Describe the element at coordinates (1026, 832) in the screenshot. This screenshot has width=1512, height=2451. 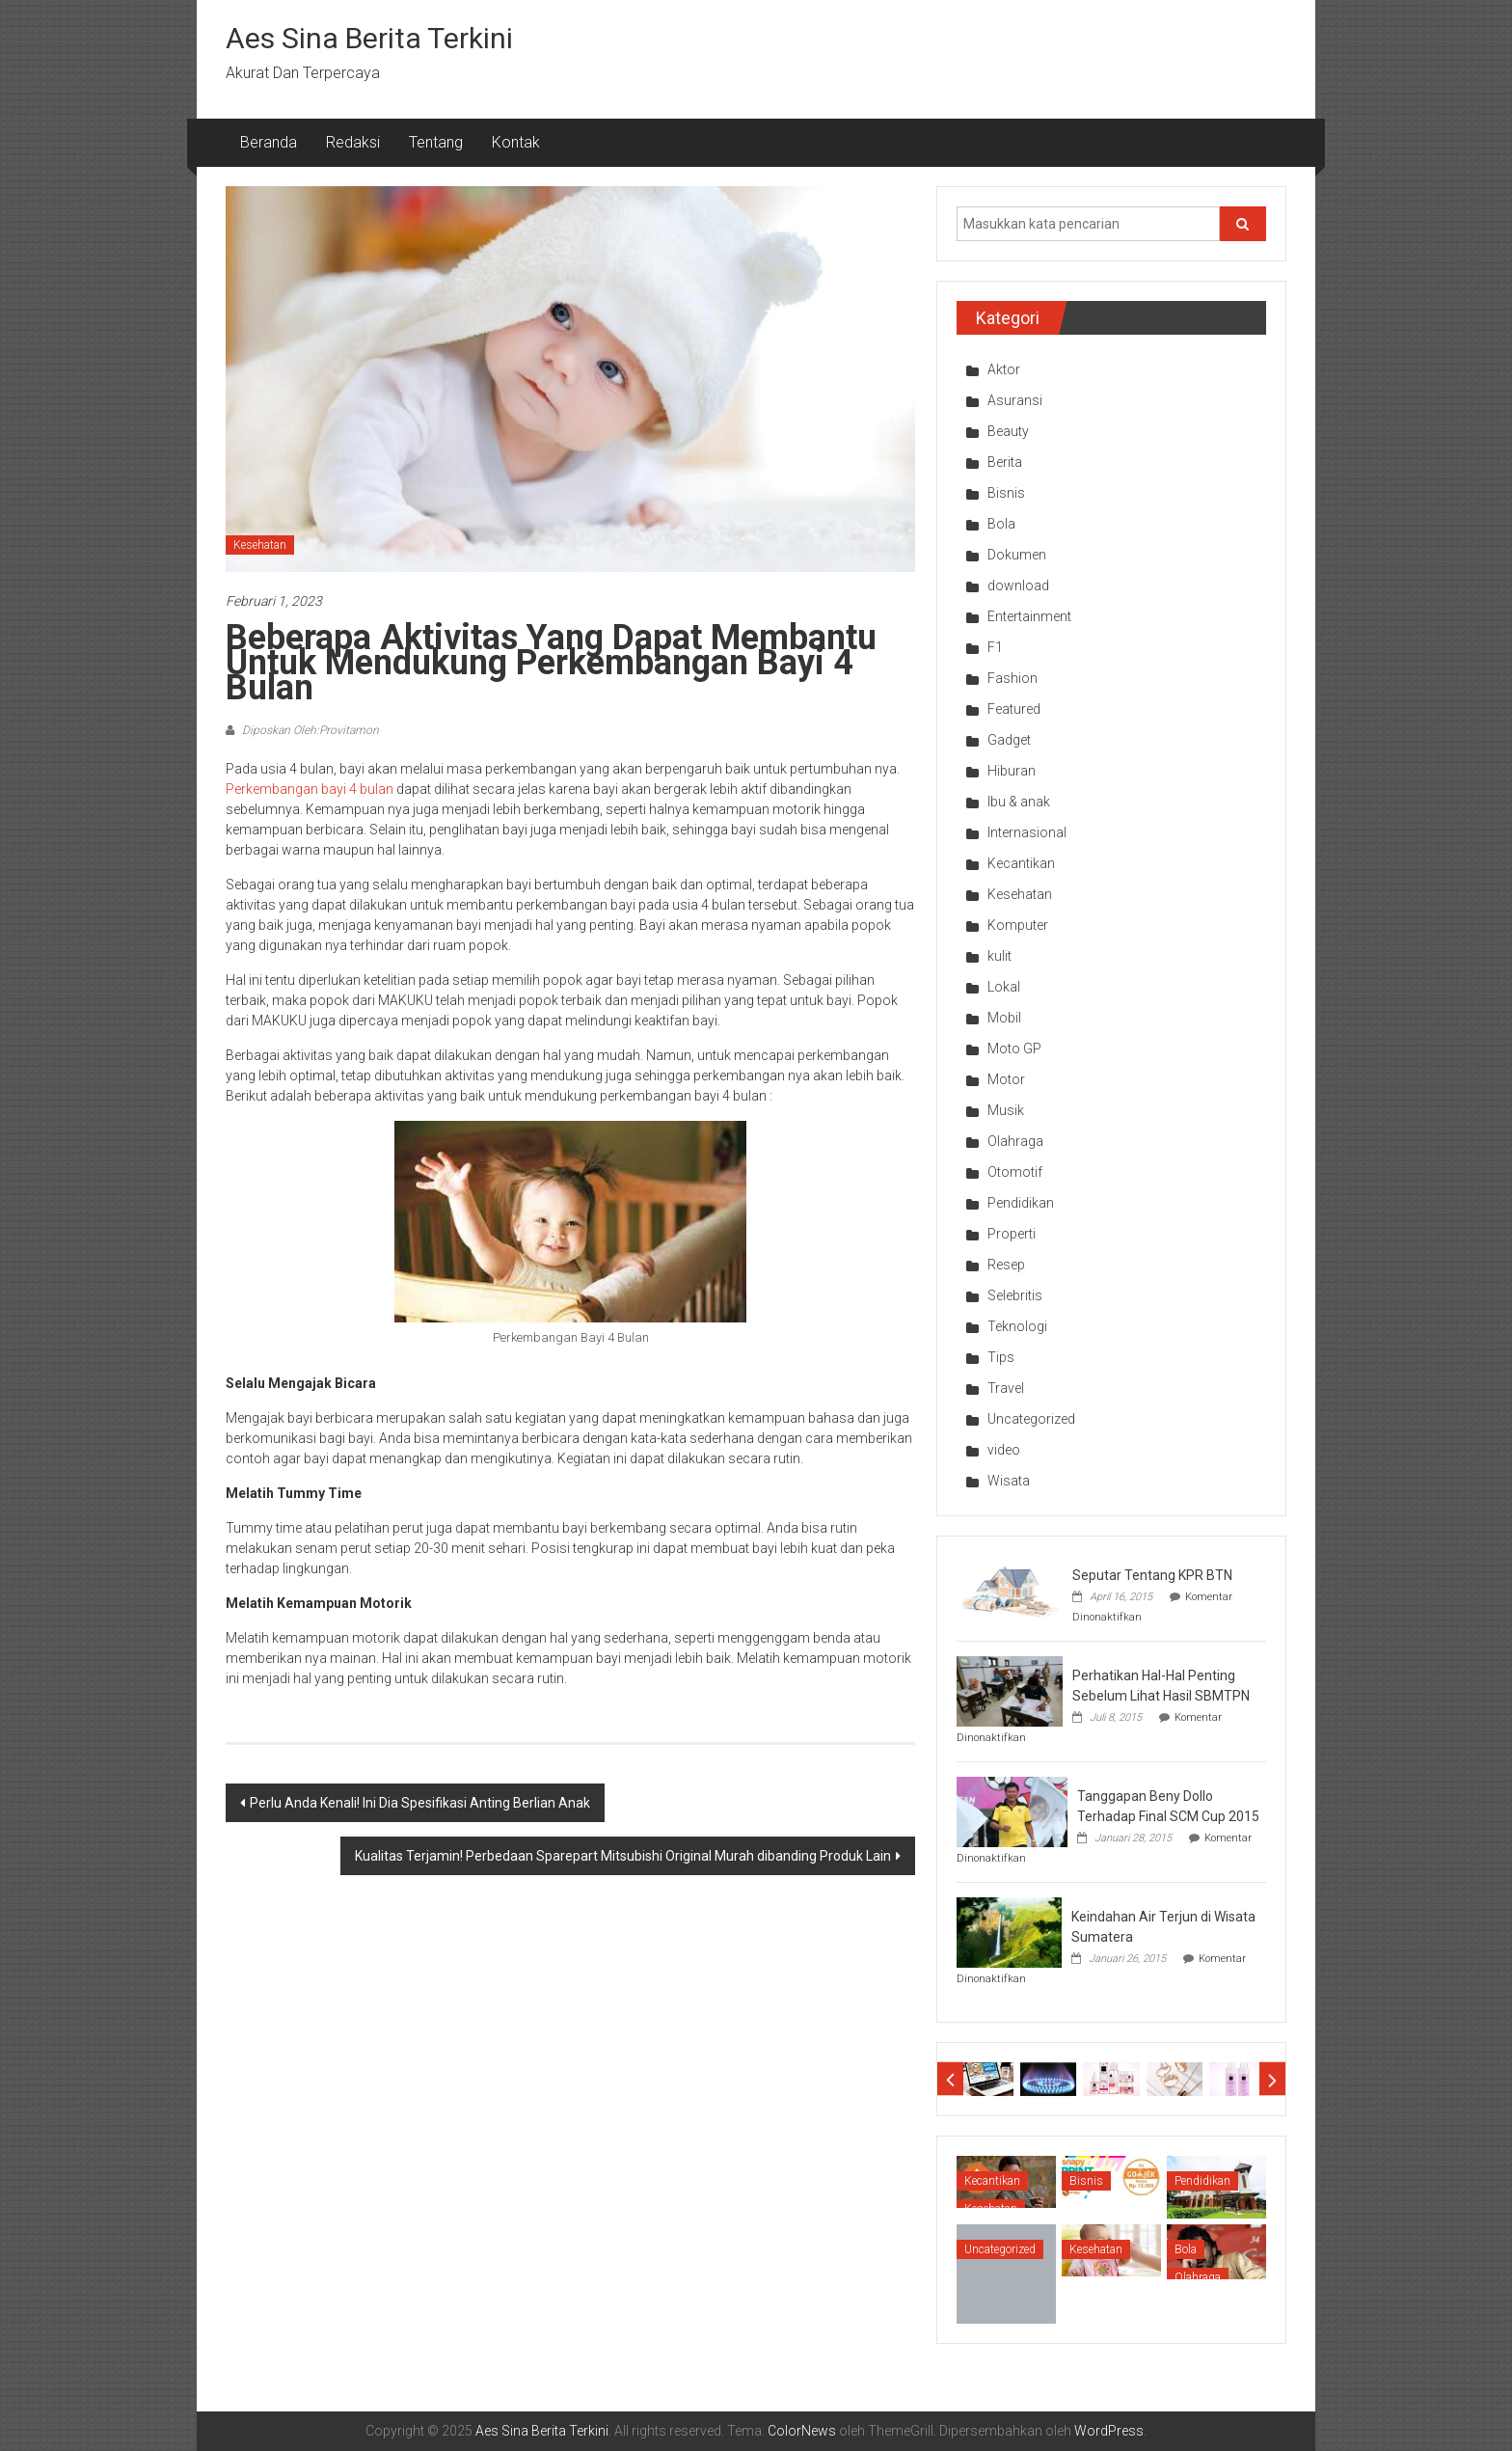
I see `Internasional` at that location.